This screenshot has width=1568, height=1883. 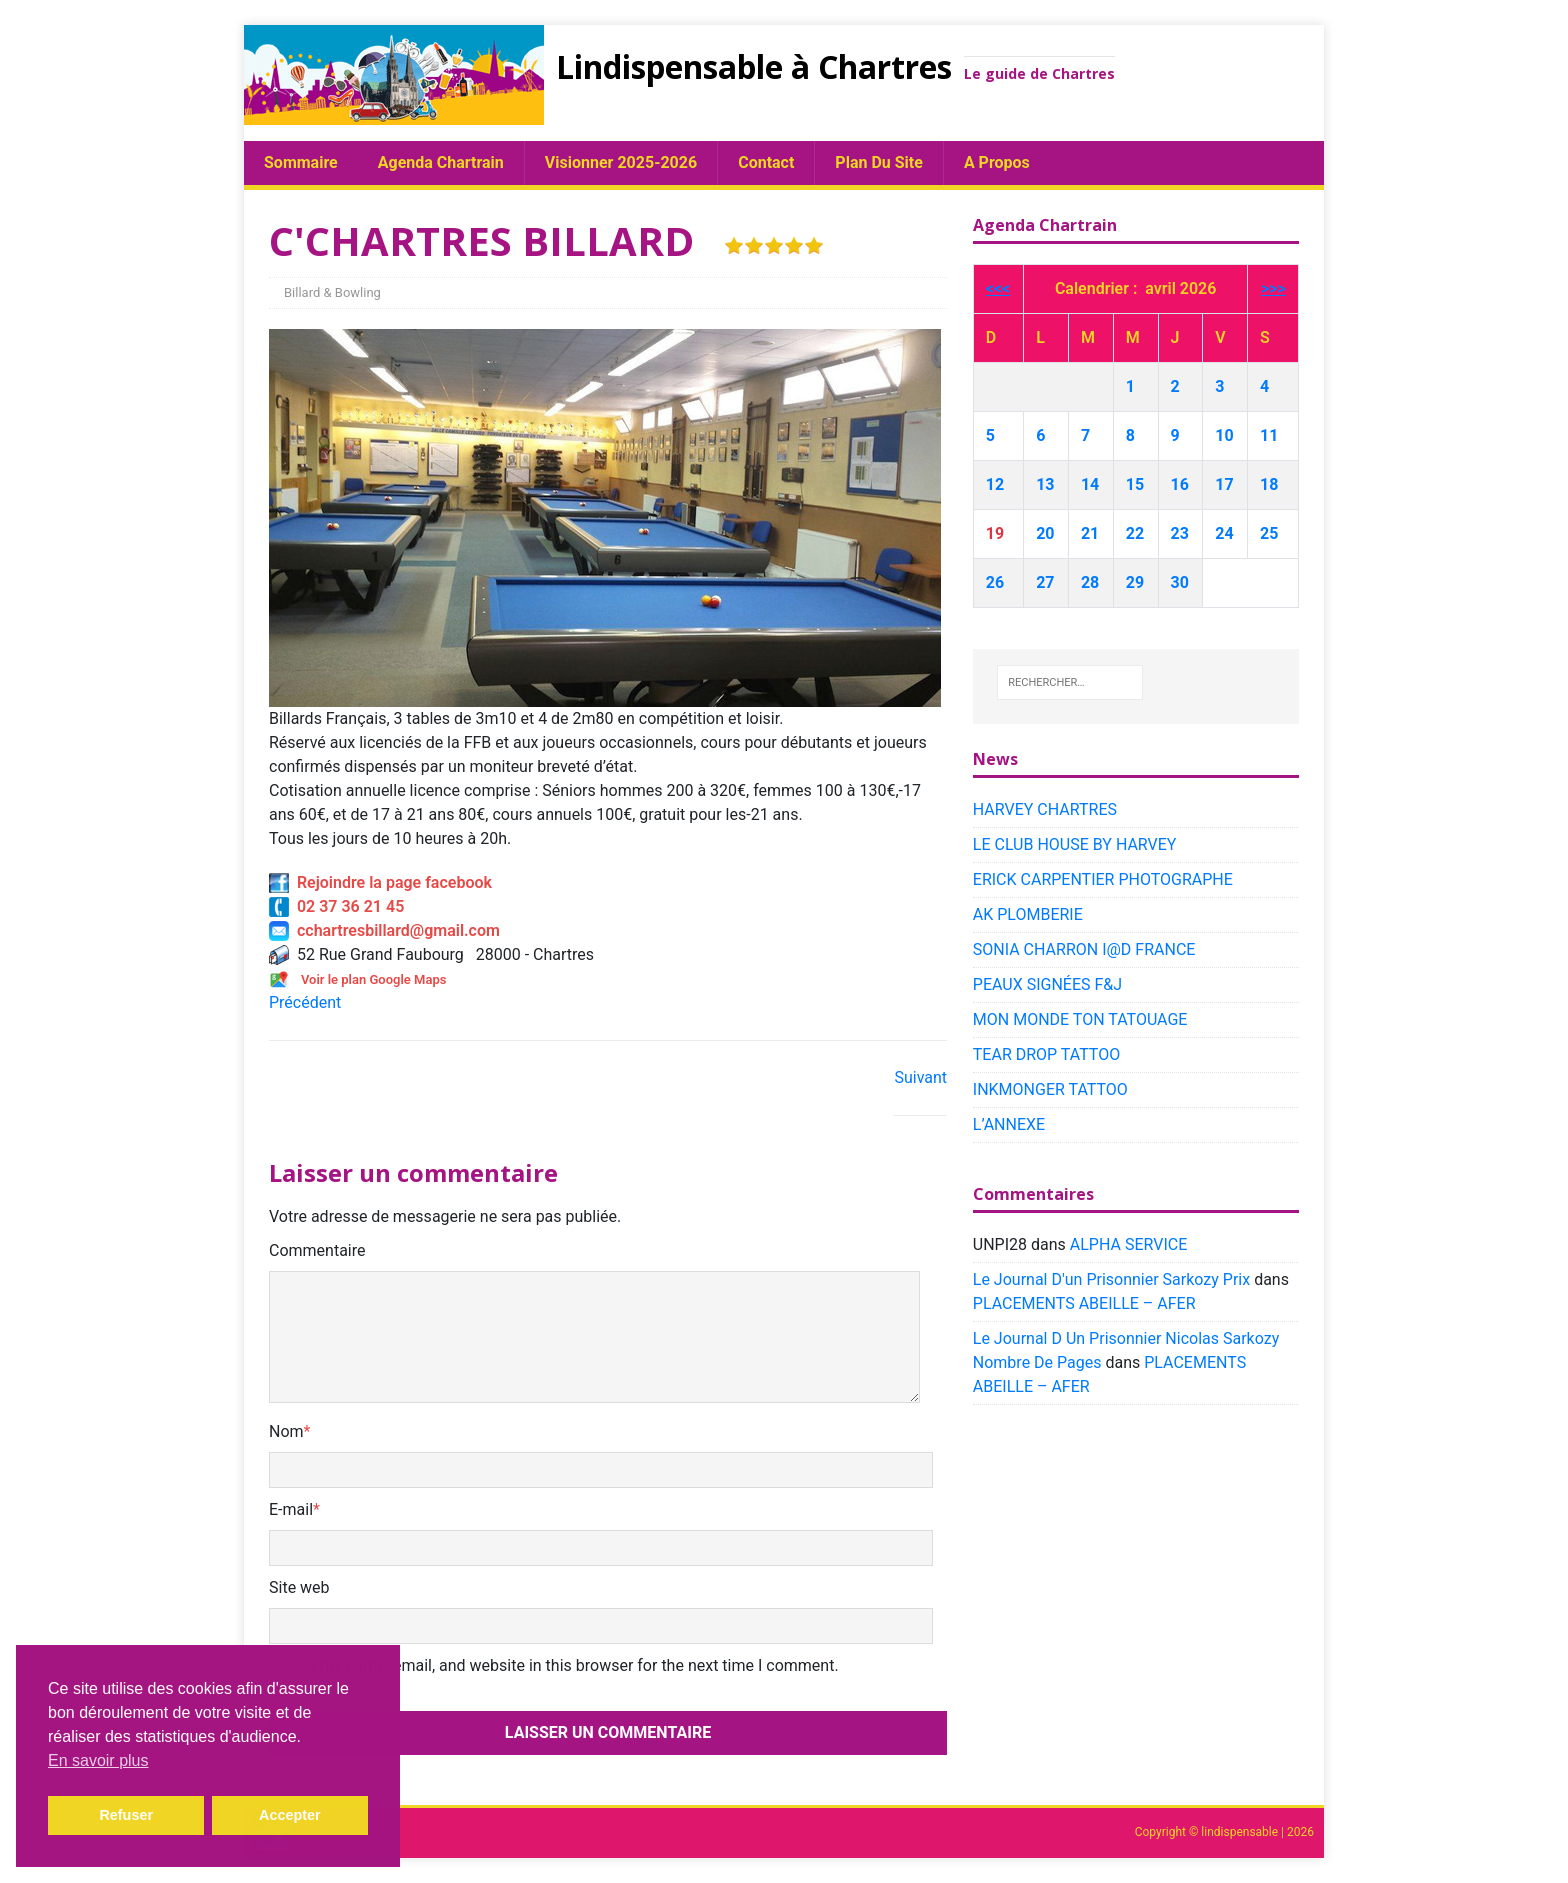 What do you see at coordinates (766, 162) in the screenshot?
I see `Contact` at bounding box center [766, 162].